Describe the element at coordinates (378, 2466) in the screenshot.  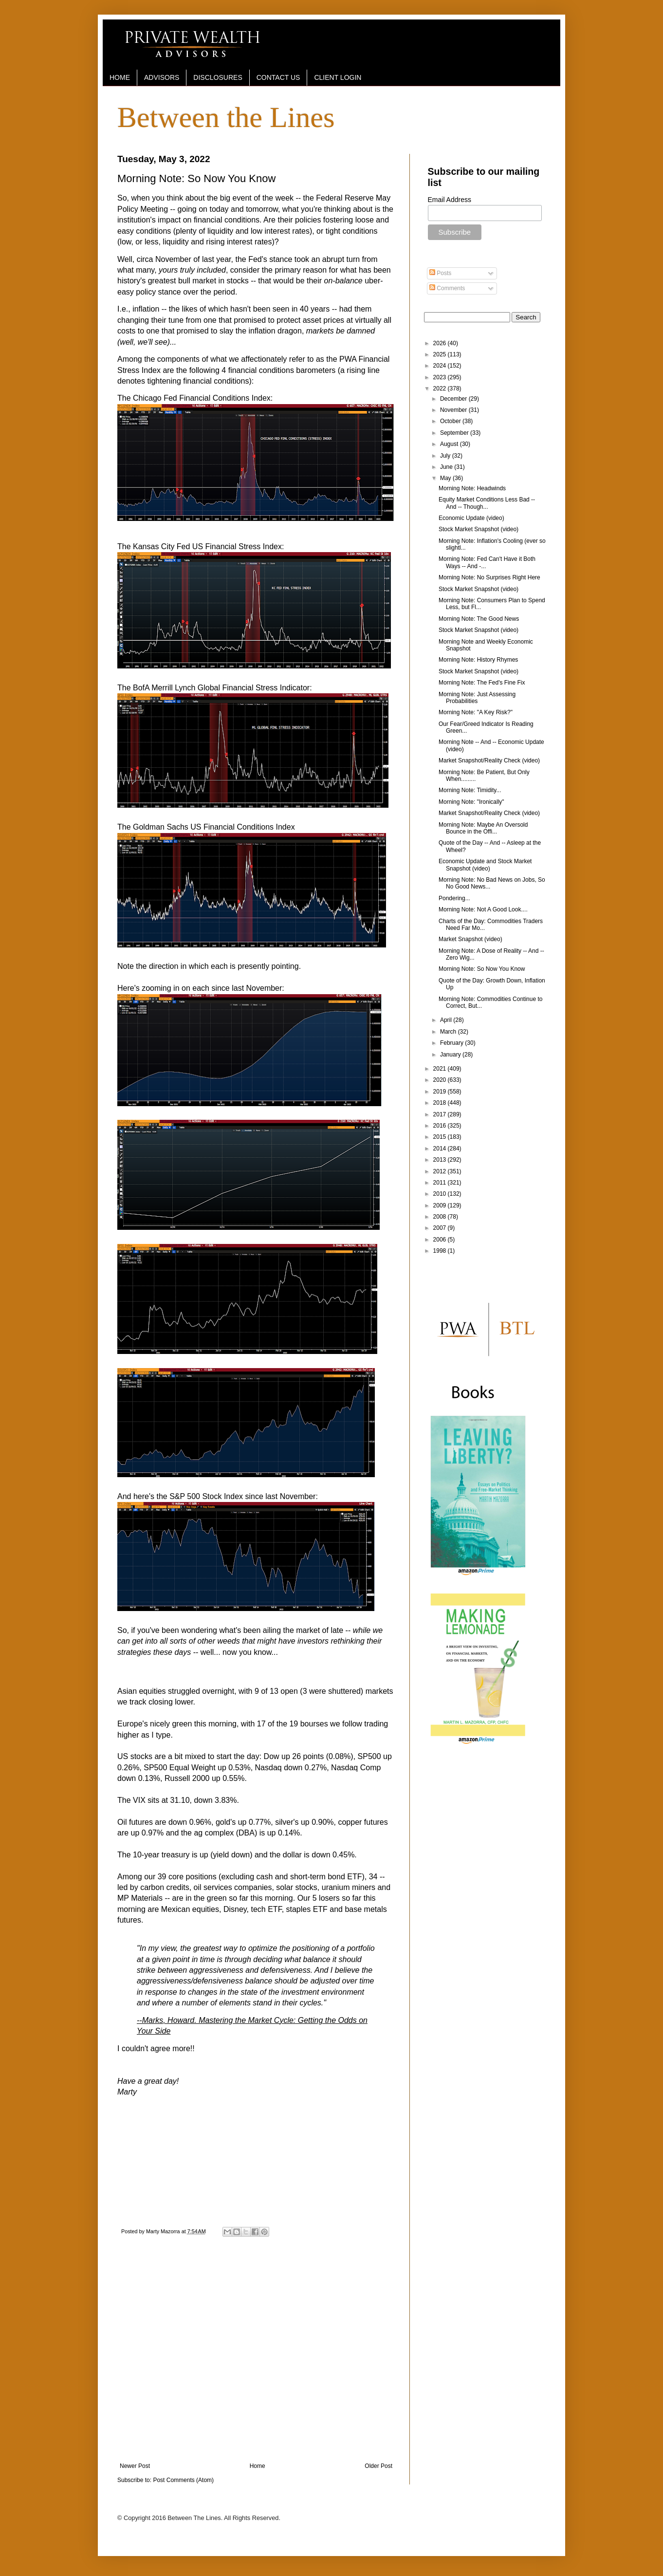
I see `Older Post` at that location.